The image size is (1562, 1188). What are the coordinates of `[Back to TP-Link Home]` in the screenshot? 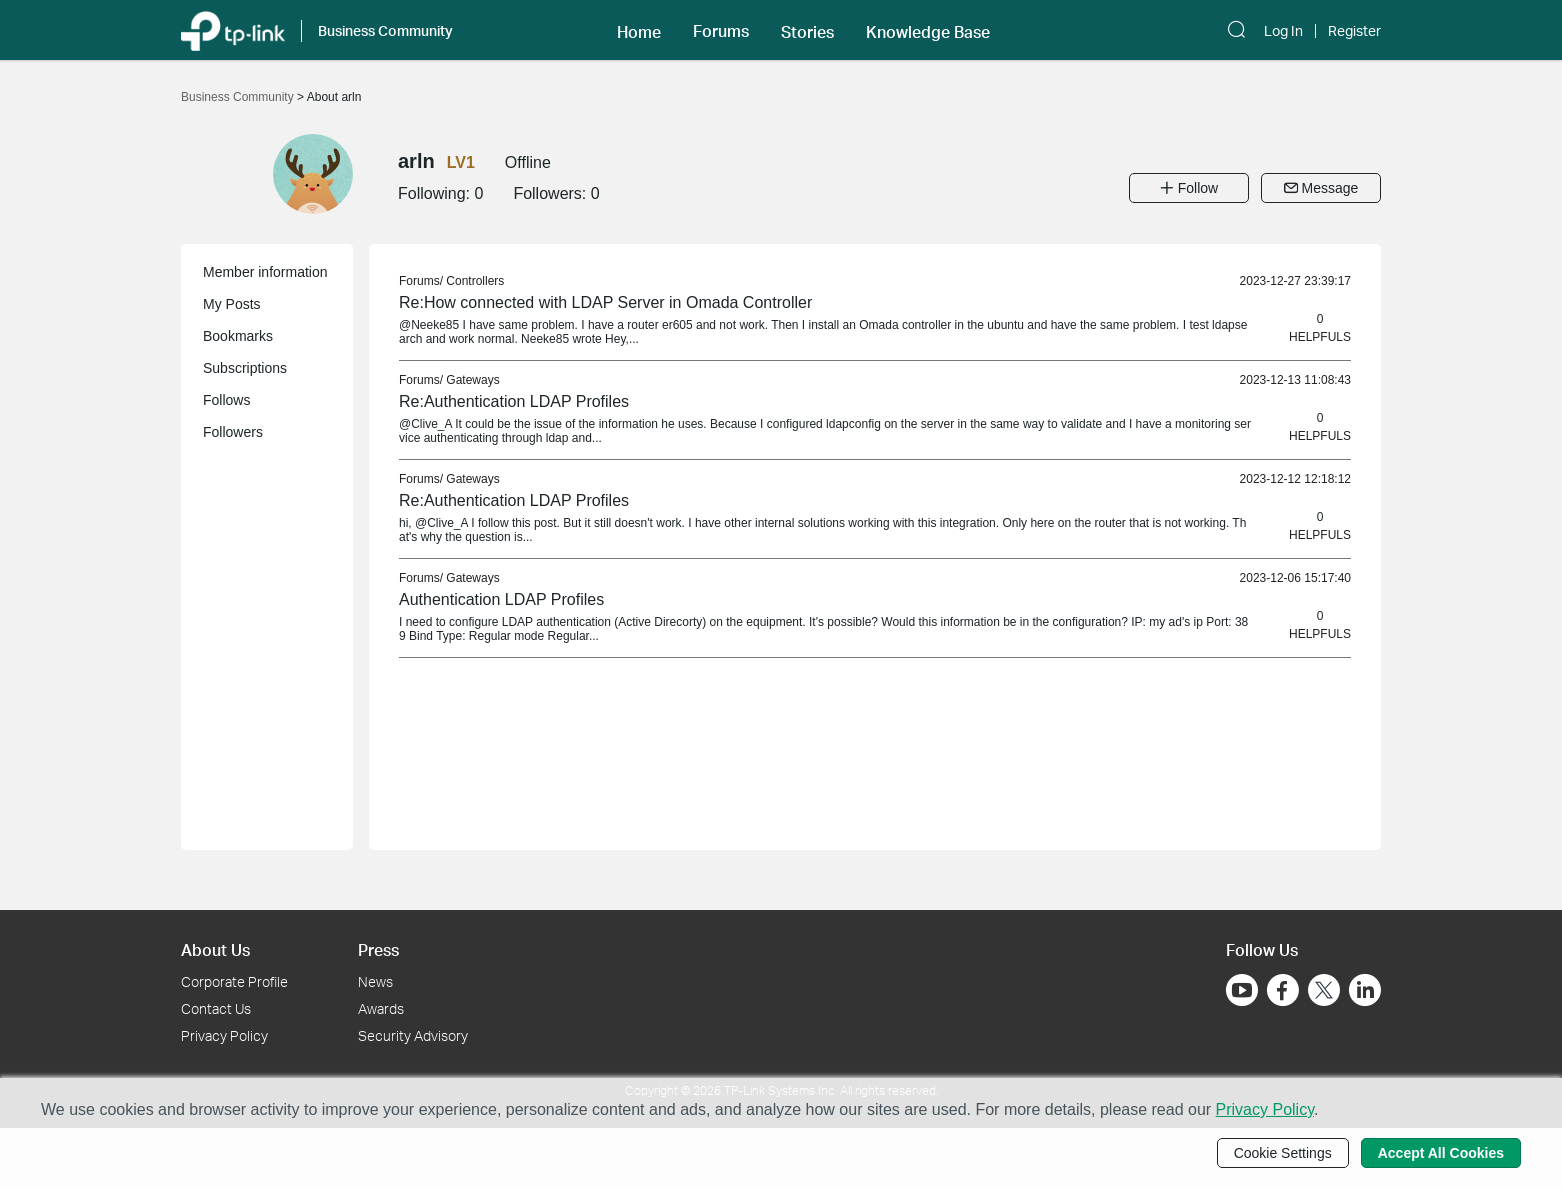 It's located at (233, 29).